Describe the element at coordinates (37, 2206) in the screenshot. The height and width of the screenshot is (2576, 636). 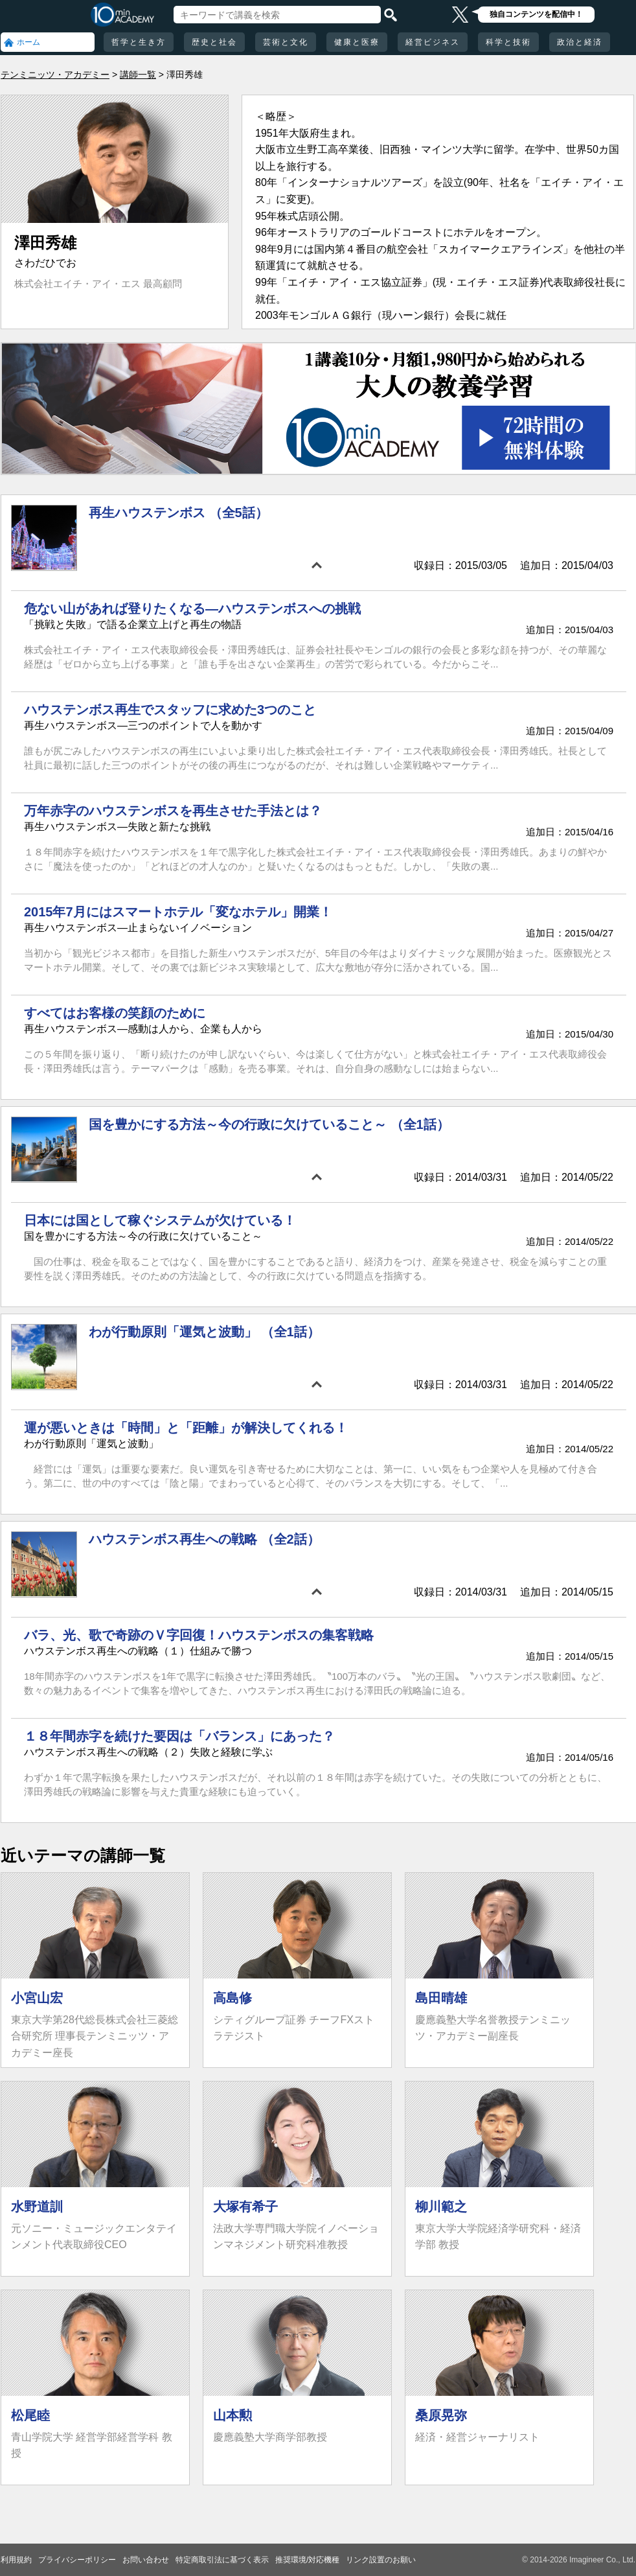
I see `水野道訓` at that location.